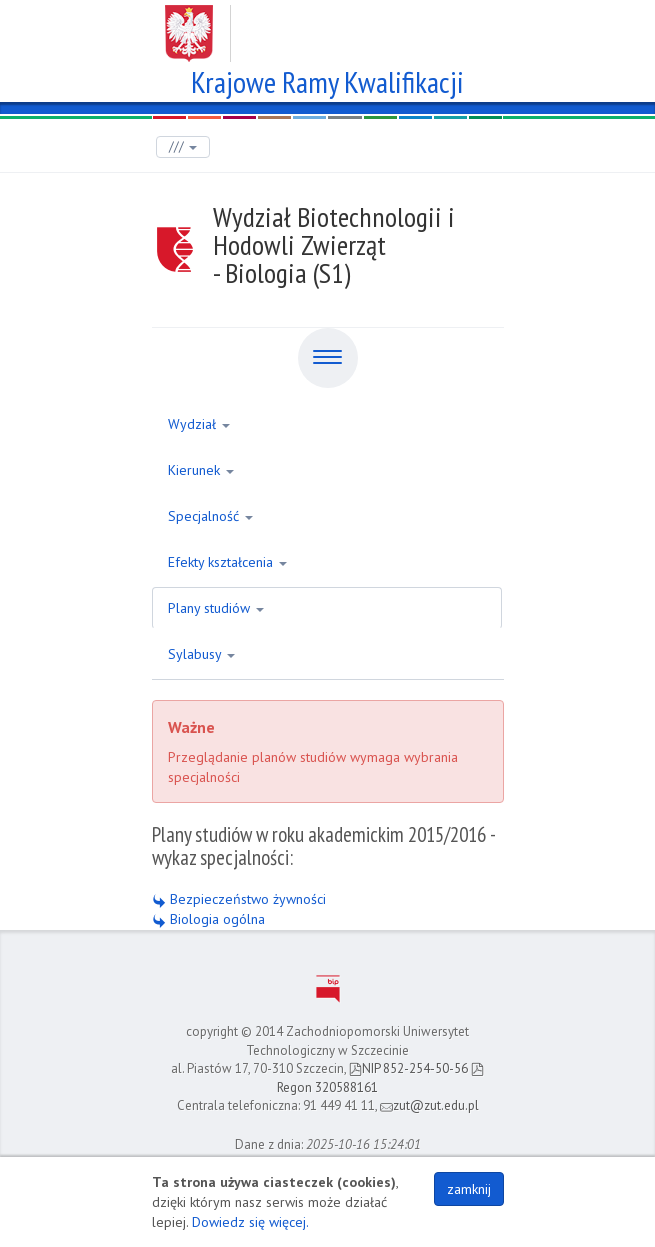  Describe the element at coordinates (208, 919) in the screenshot. I see `Biologia ogólna` at that location.